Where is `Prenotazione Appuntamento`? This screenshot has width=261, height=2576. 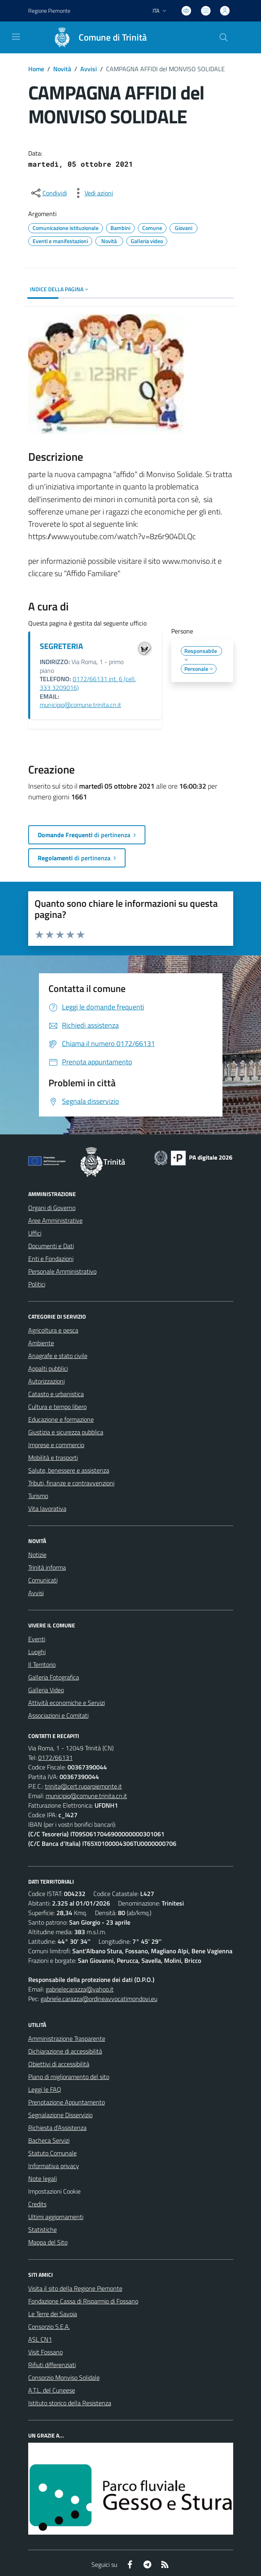 Prenotazione Appuntamento is located at coordinates (66, 2102).